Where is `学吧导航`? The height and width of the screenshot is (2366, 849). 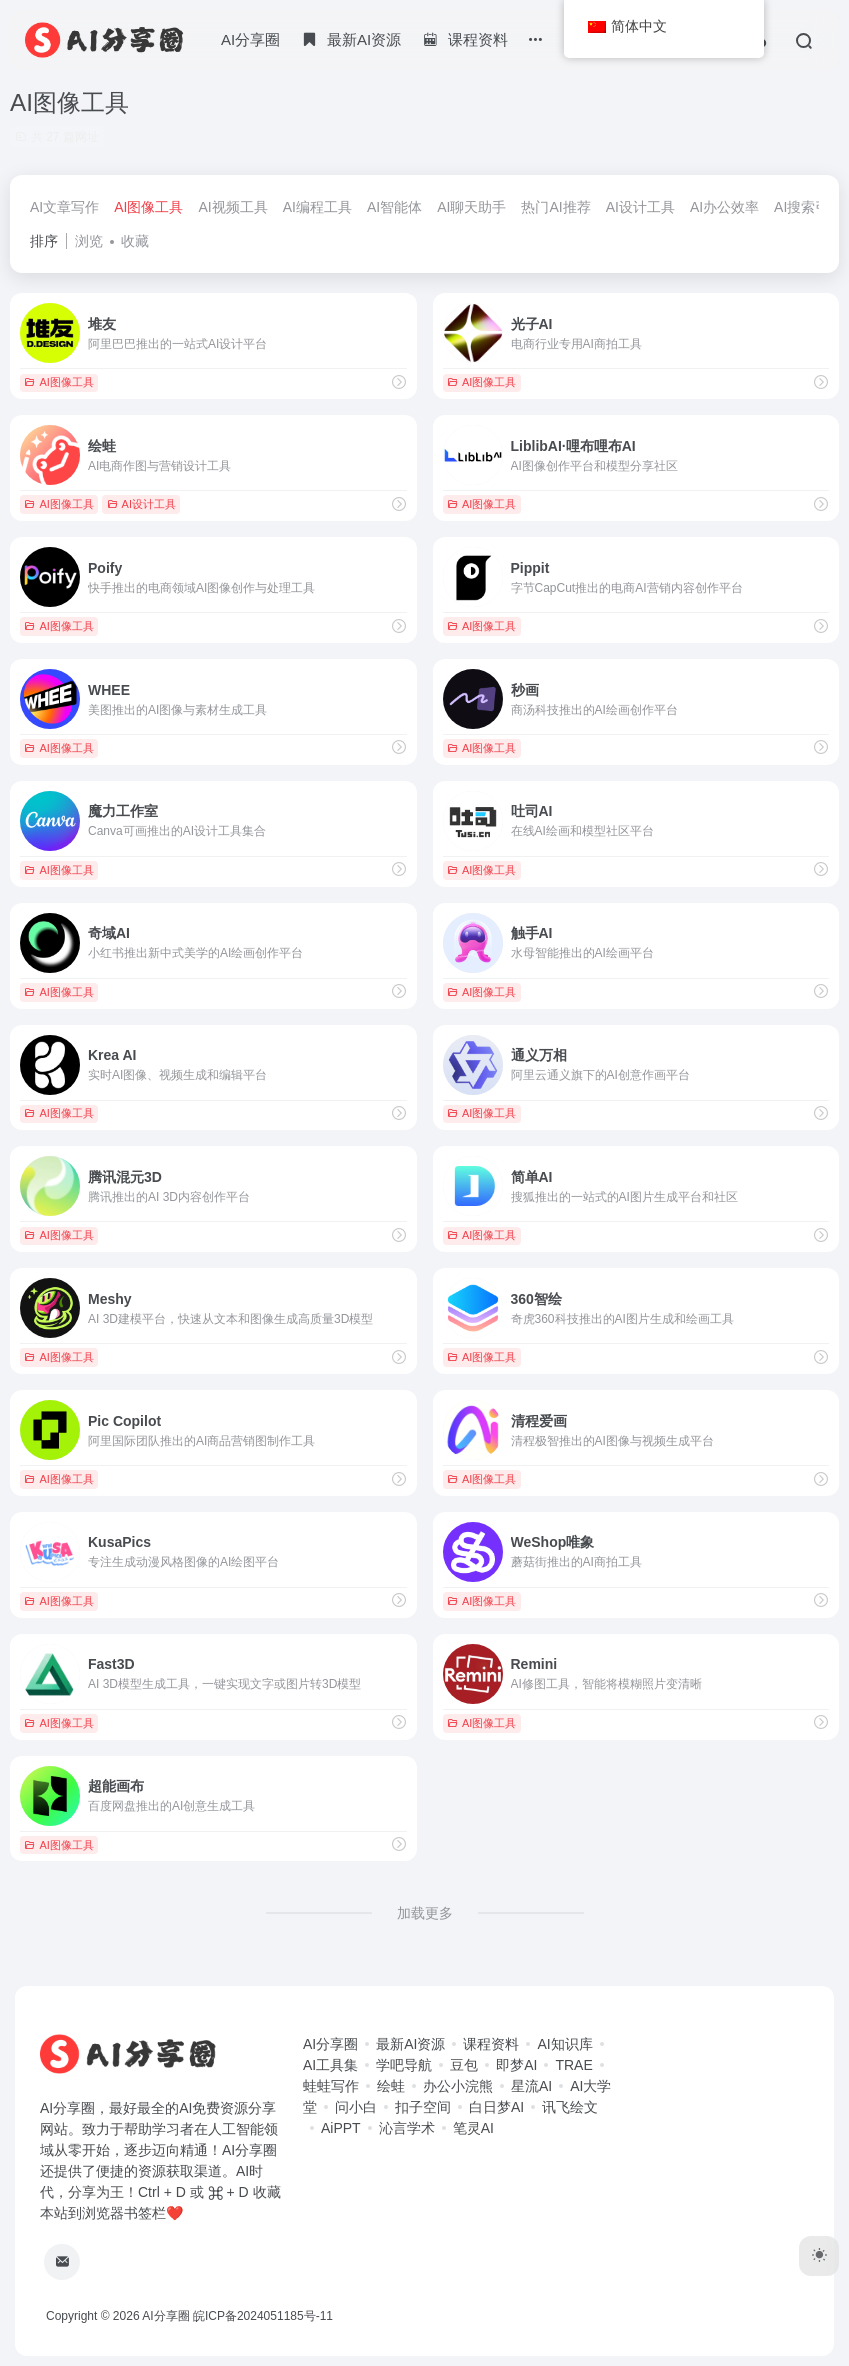
学吧导航 is located at coordinates (404, 2065).